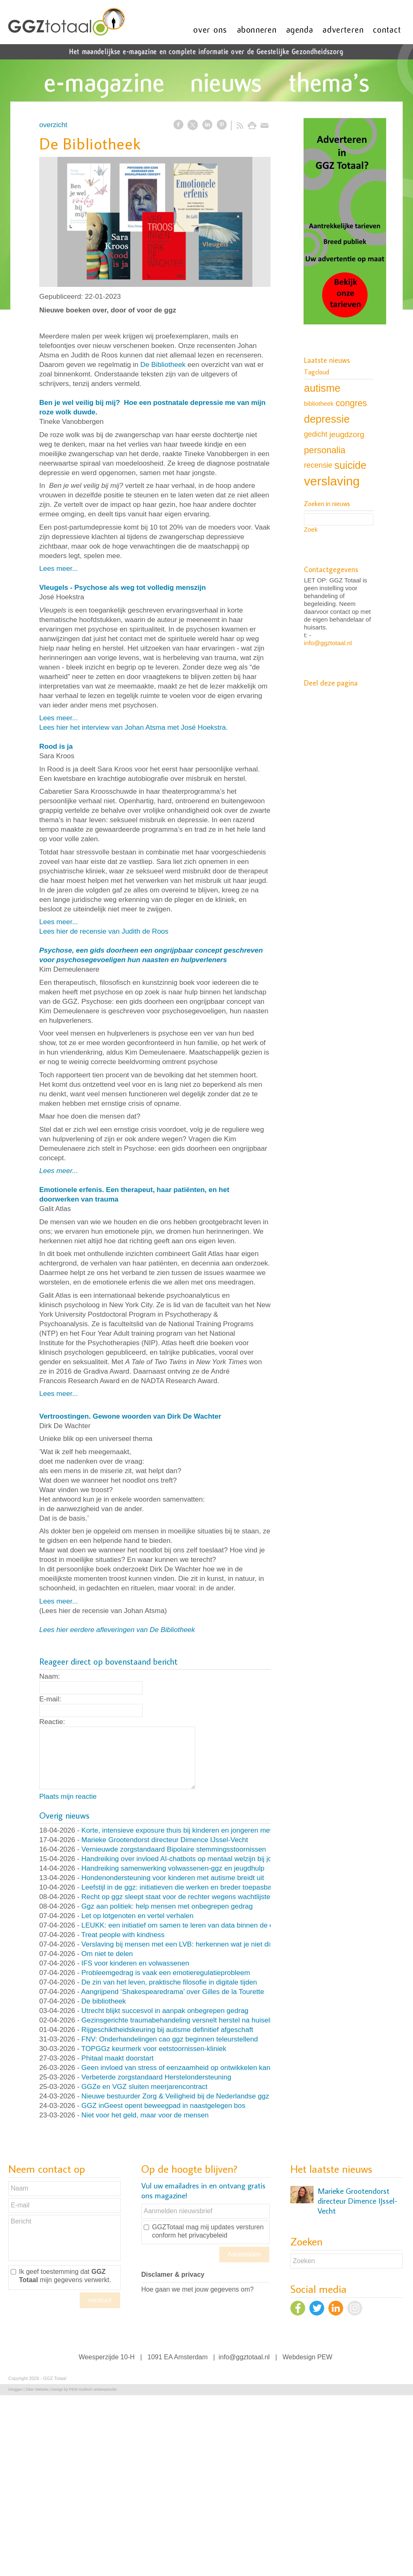 Image resolution: width=413 pixels, height=2576 pixels. Describe the element at coordinates (103, 2001) in the screenshot. I see `De bibliotheek` at that location.